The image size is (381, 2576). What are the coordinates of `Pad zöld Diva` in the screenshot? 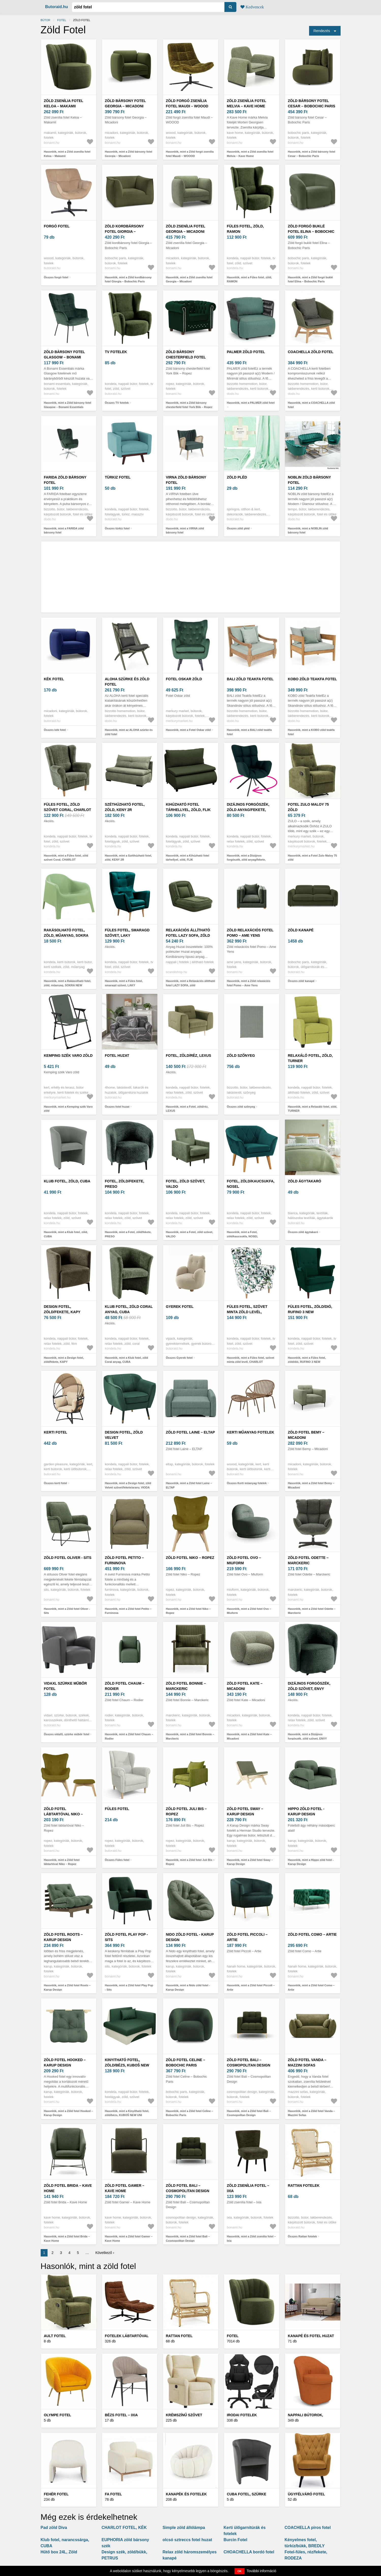 It's located at (54, 2527).